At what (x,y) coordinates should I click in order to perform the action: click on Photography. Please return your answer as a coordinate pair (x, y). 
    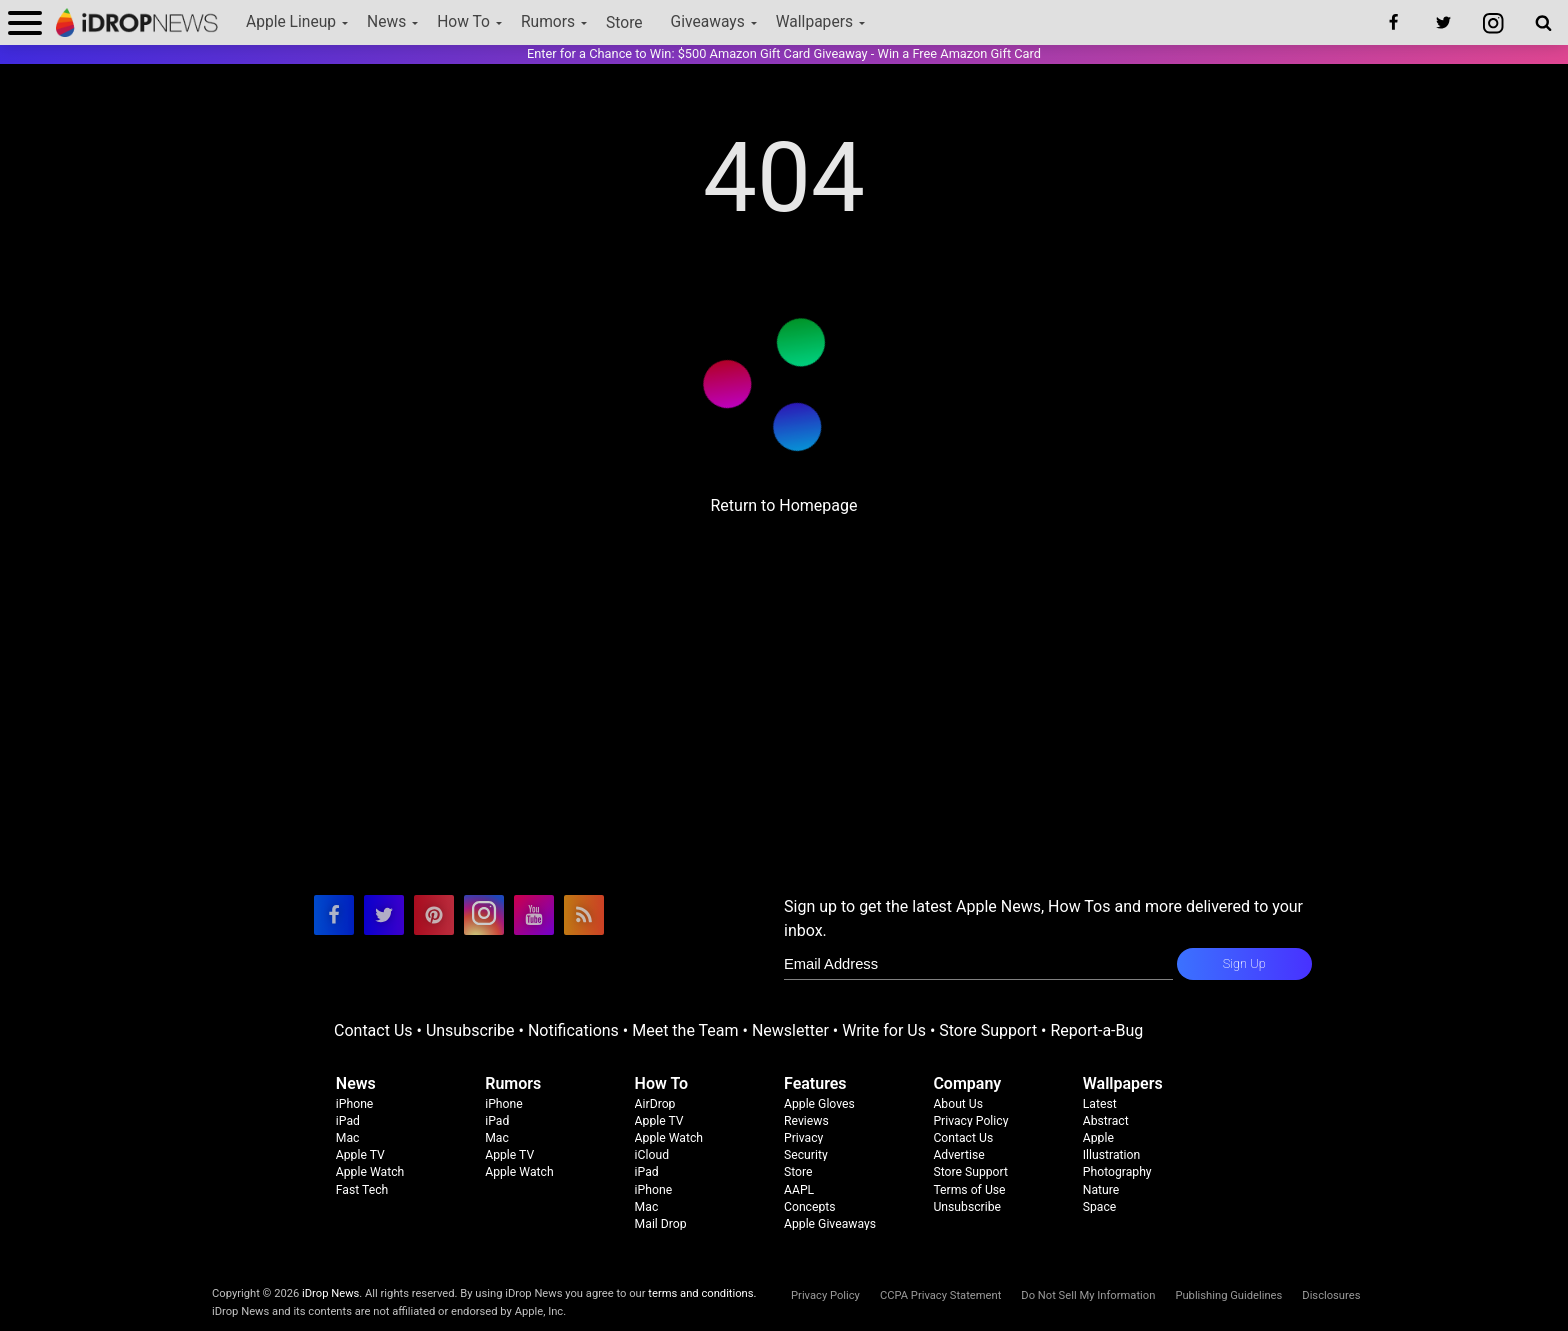
    Looking at the image, I should click on (1117, 1172).